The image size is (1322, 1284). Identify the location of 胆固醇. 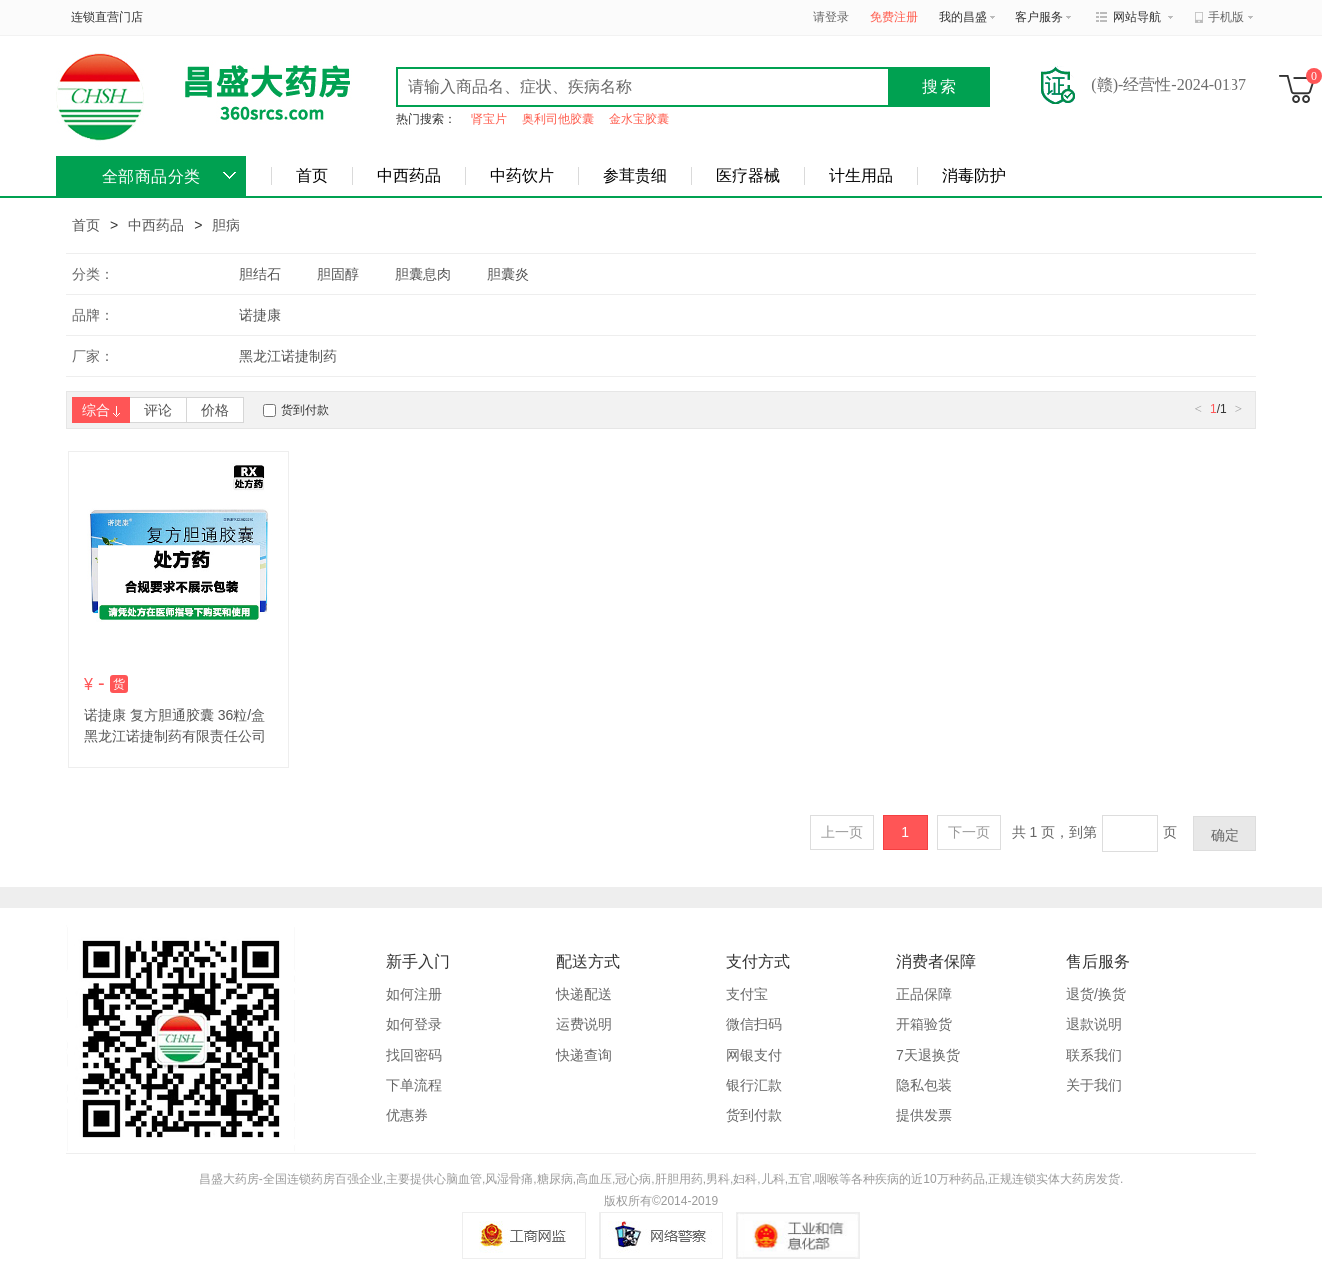
(338, 274).